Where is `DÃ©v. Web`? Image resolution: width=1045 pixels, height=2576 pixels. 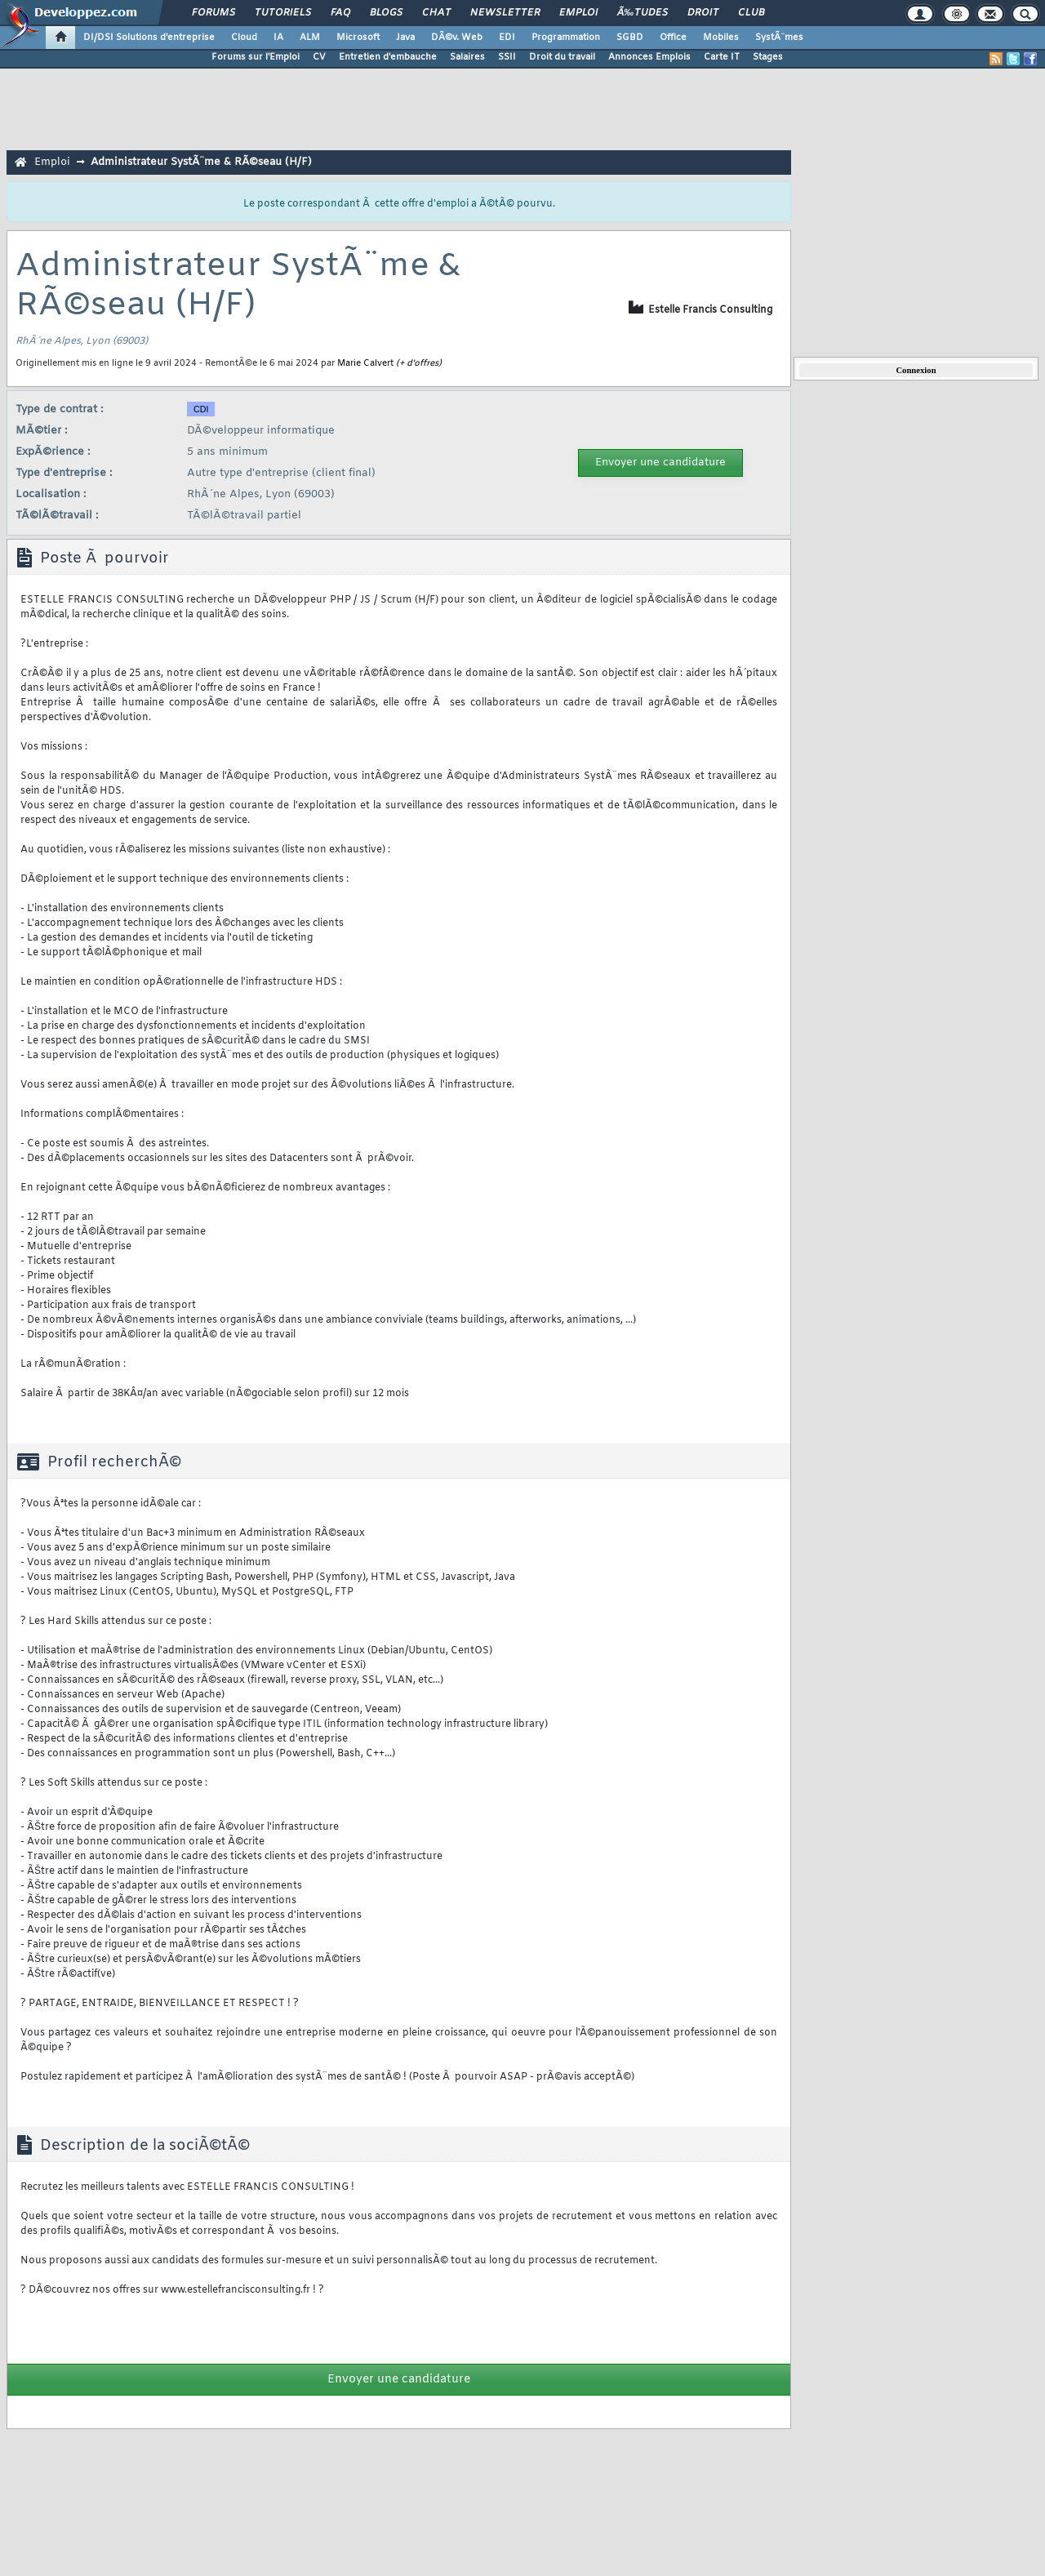 DÃ©v. Web is located at coordinates (456, 37).